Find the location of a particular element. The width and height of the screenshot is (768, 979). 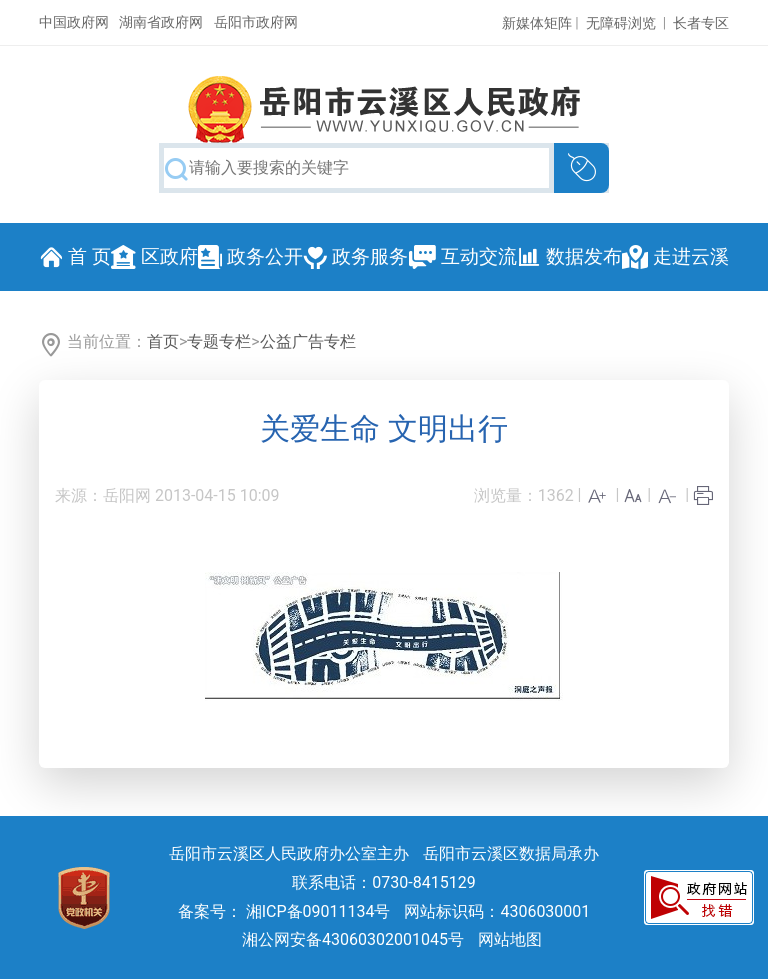

岳阳市政府网 is located at coordinates (256, 22).